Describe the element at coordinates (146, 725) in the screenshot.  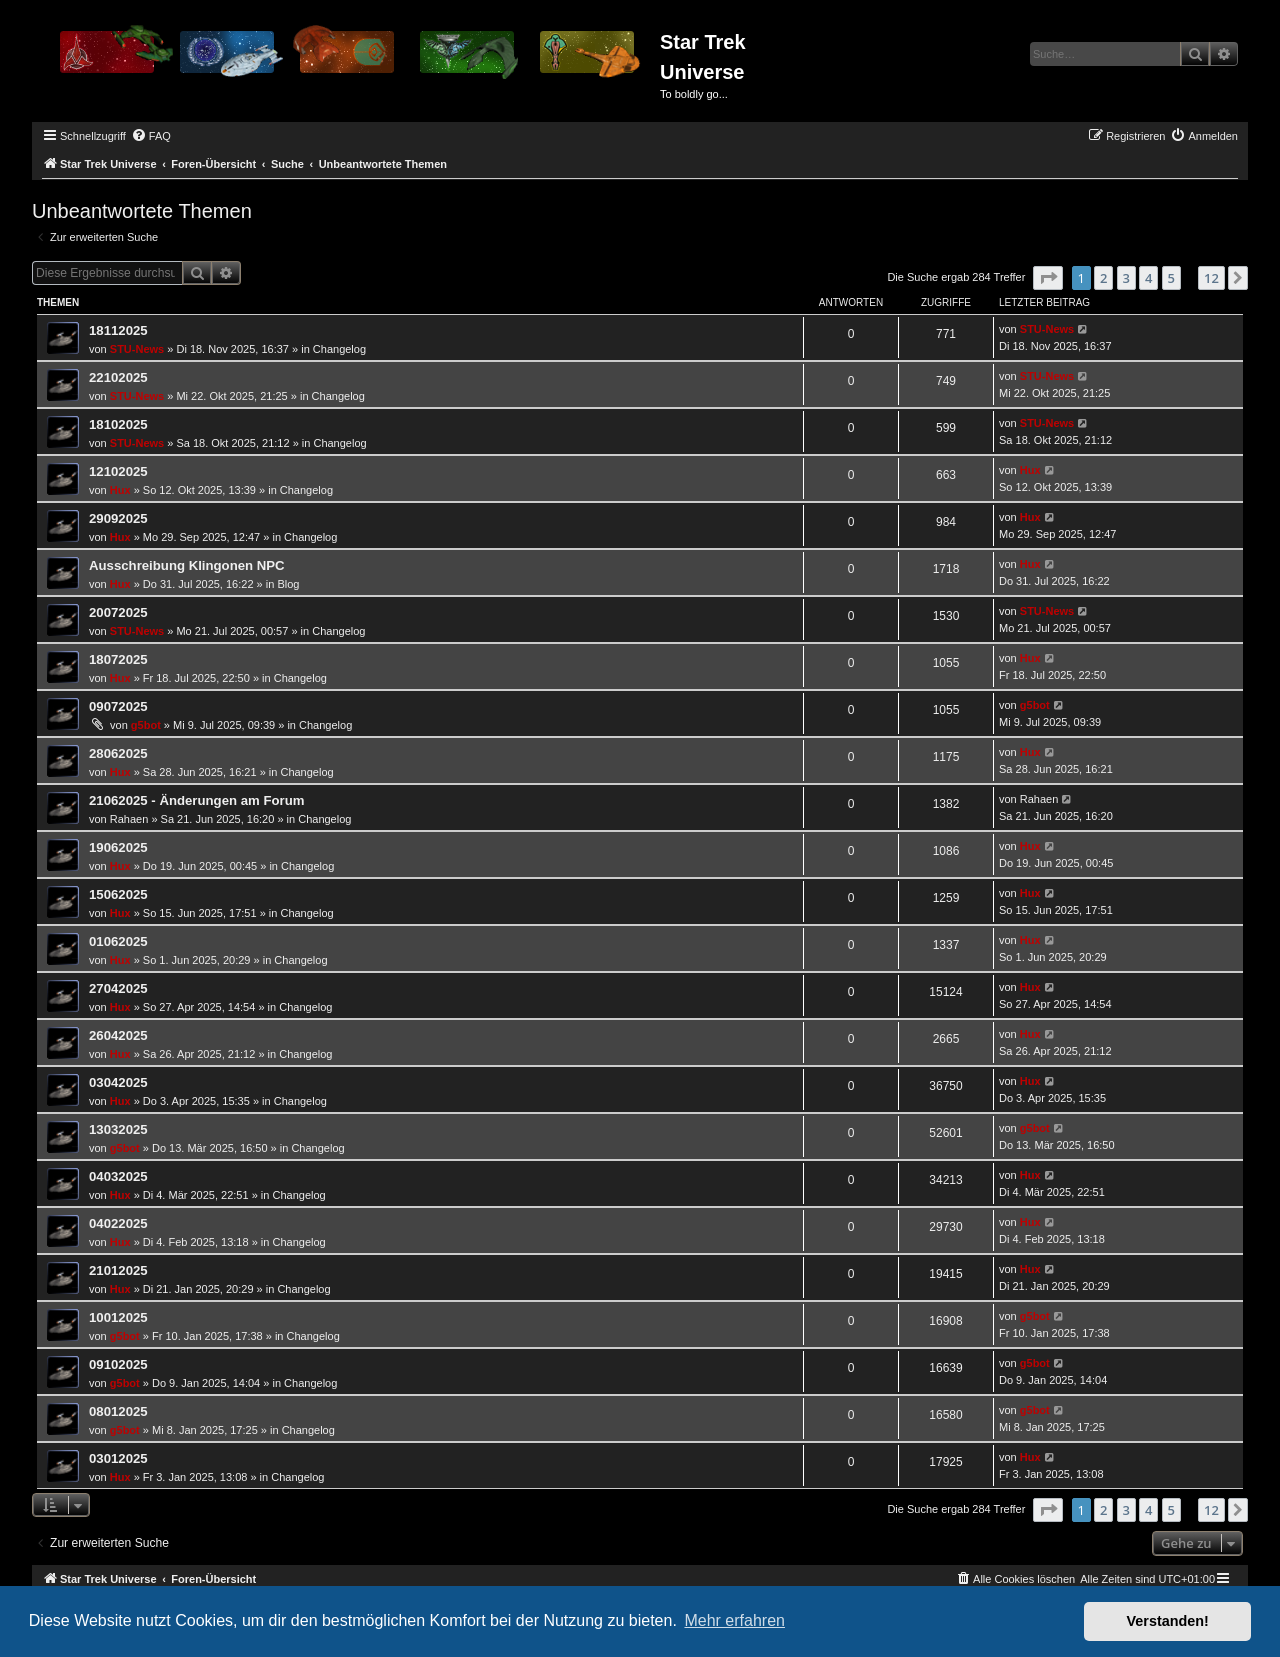
I see `g5bot` at that location.